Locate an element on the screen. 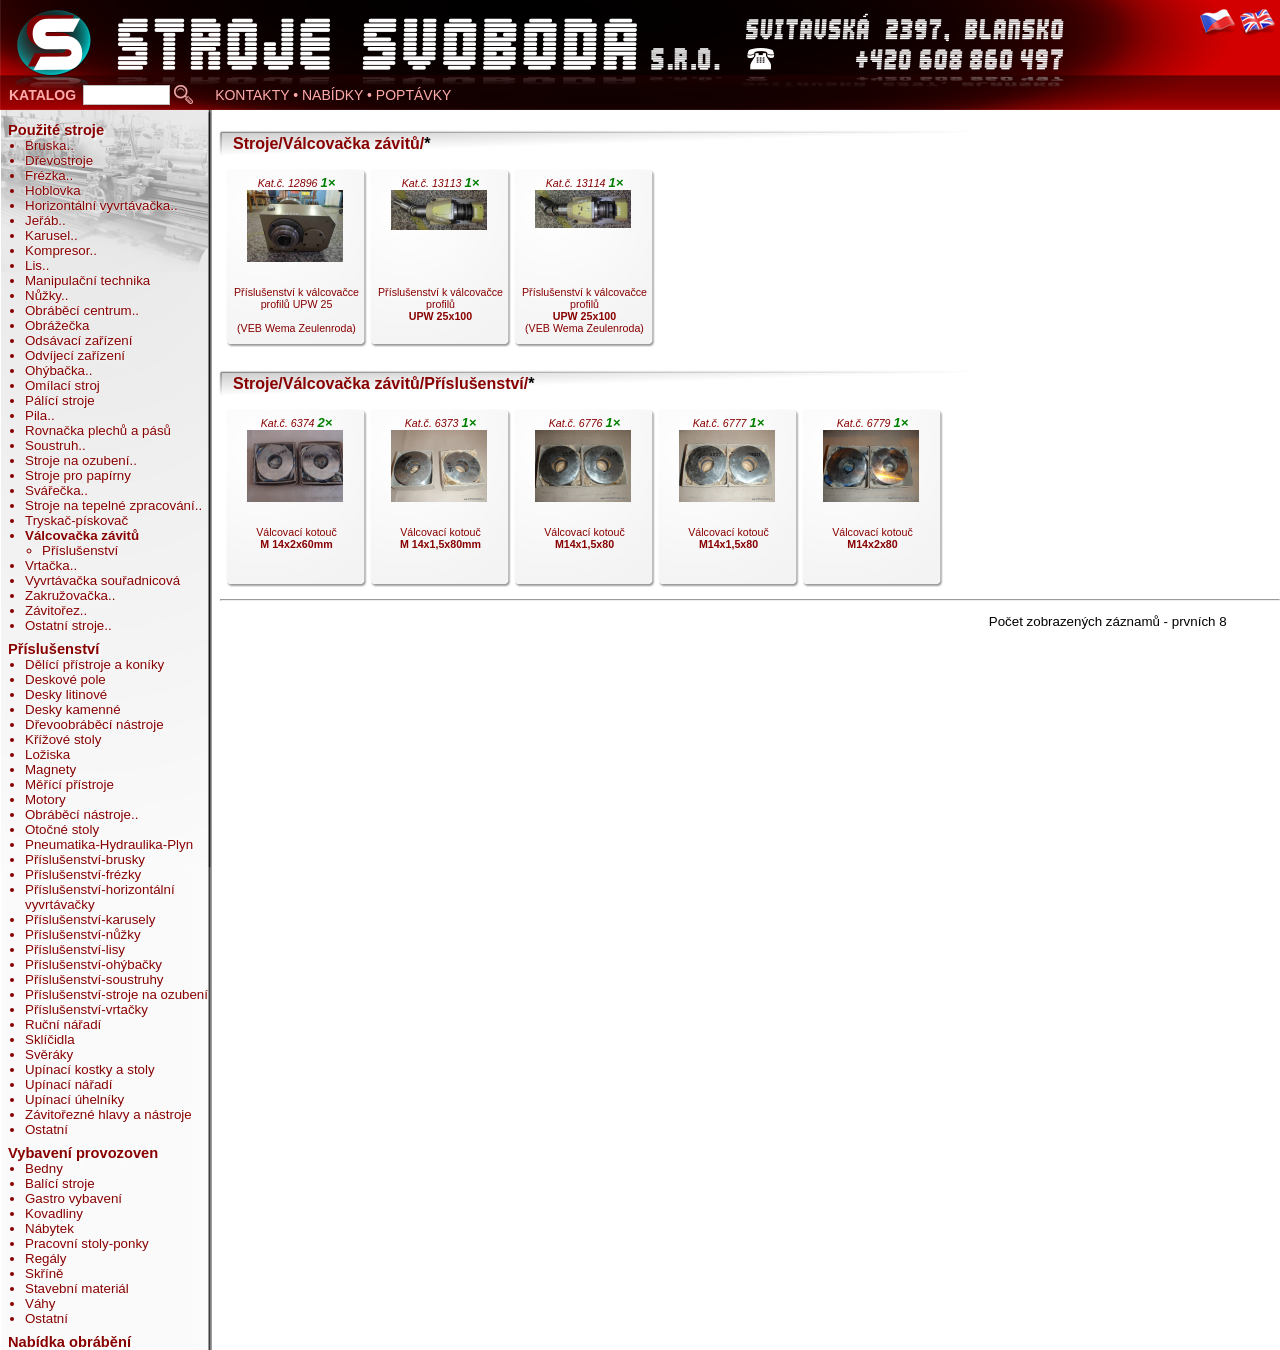  Stroje pro papírny is located at coordinates (78, 475).